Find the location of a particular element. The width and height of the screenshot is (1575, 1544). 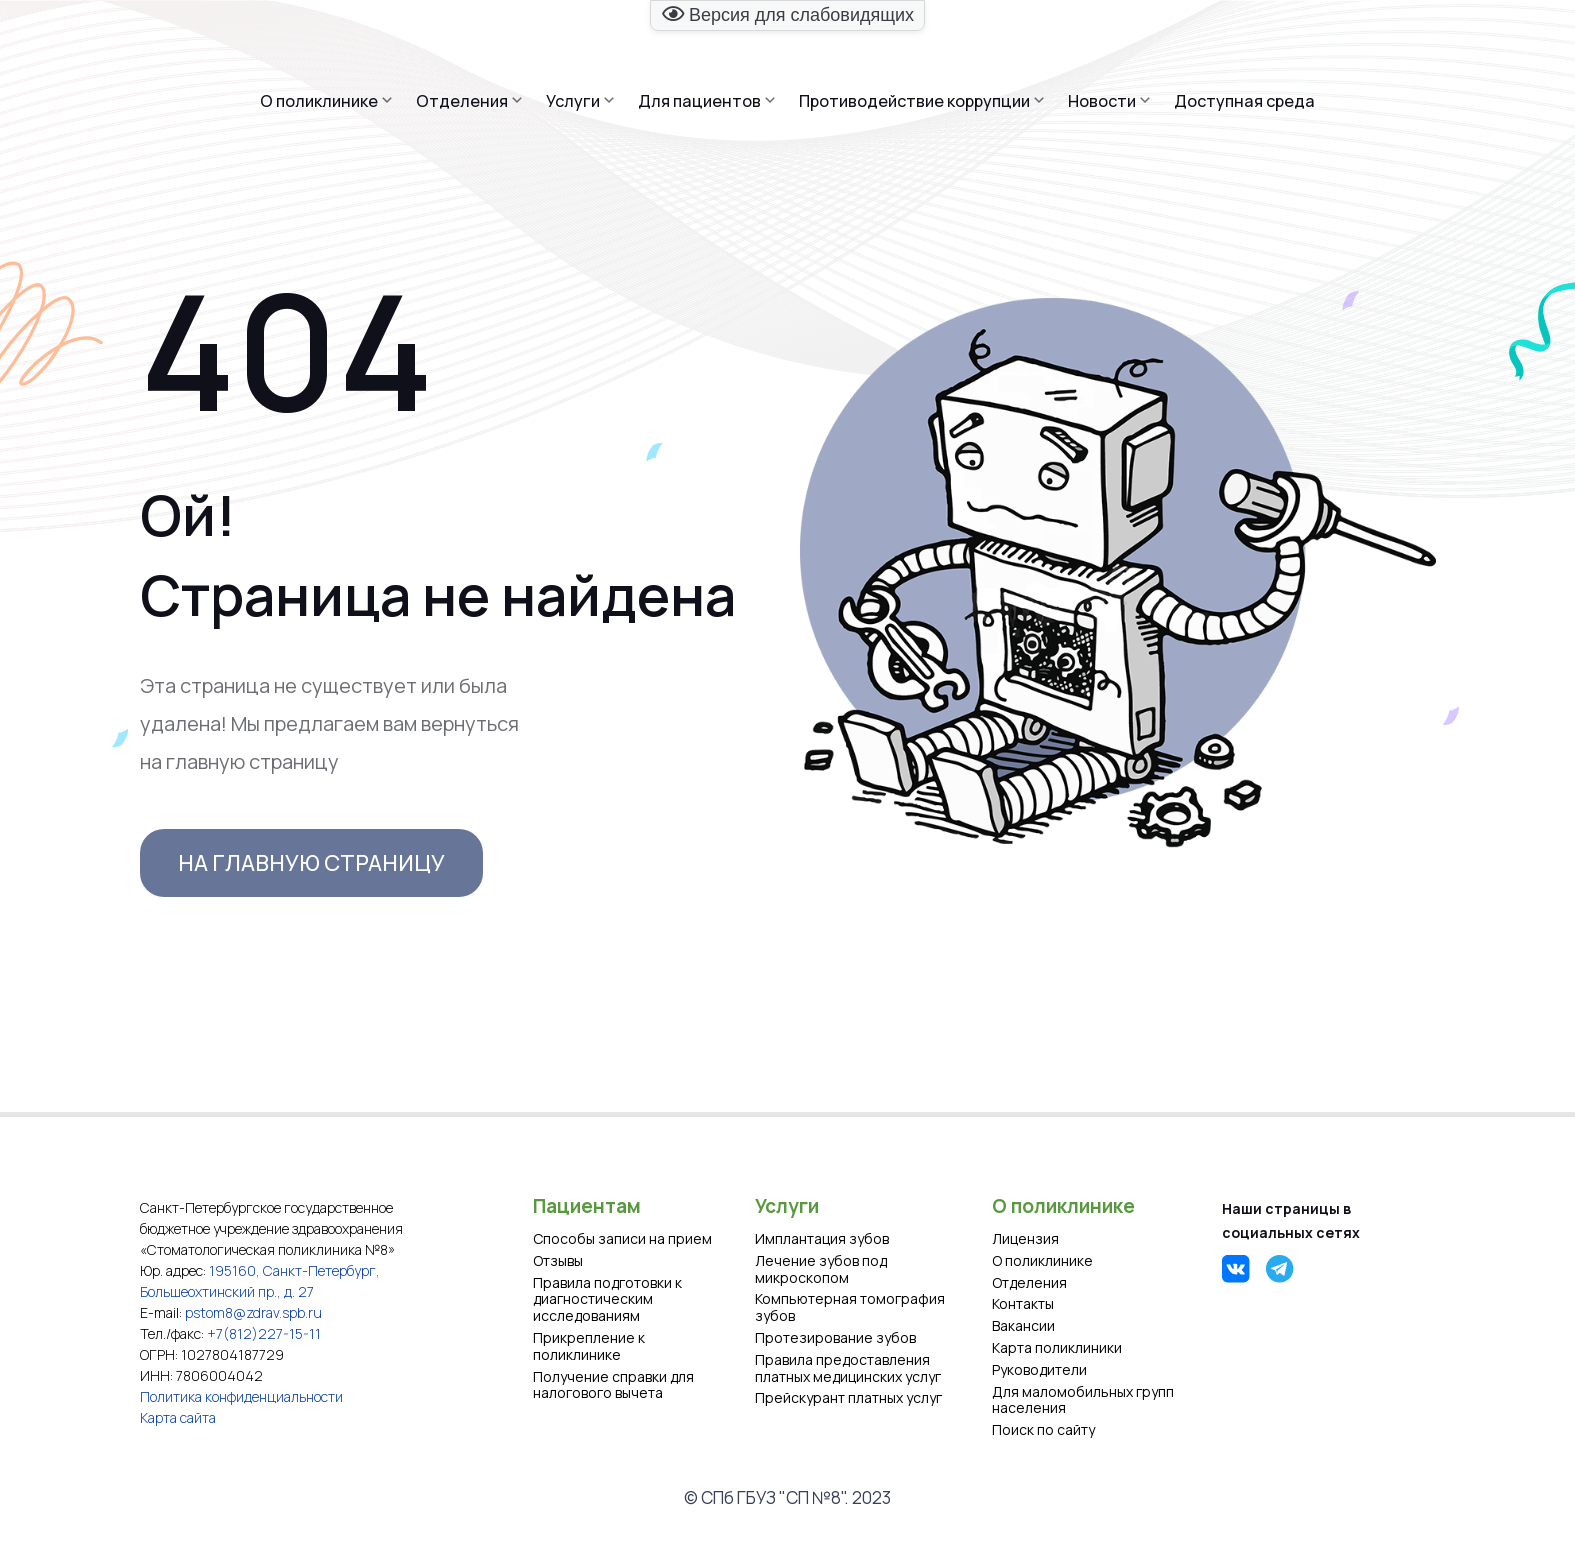

Отзывы is located at coordinates (558, 1261).